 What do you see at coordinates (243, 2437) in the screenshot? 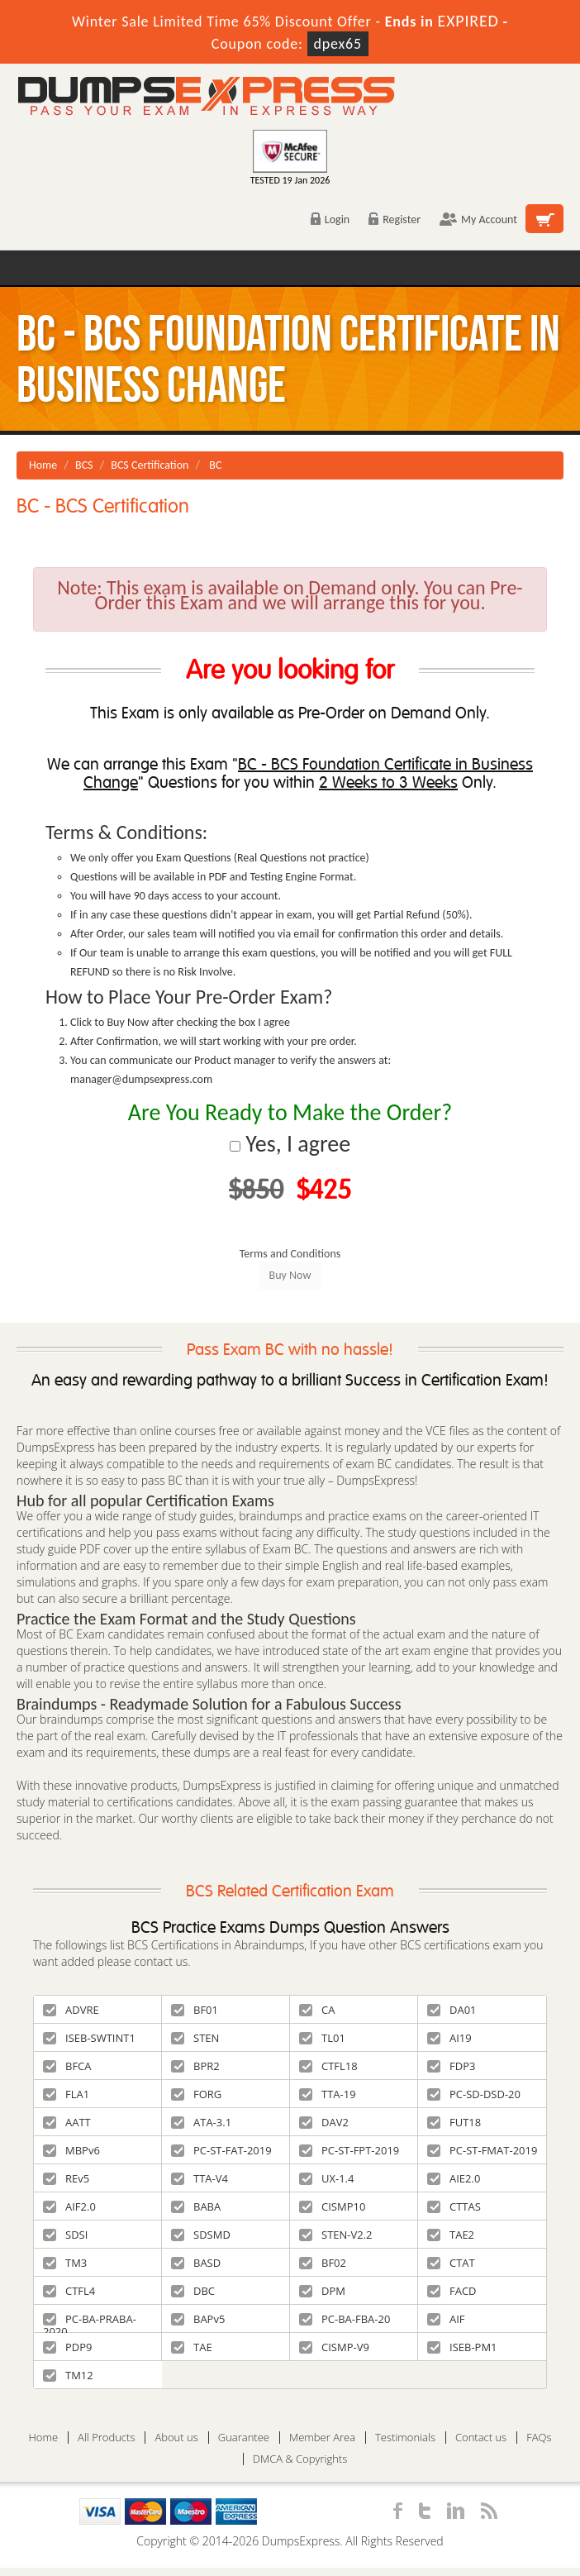
I see `Guarantee` at bounding box center [243, 2437].